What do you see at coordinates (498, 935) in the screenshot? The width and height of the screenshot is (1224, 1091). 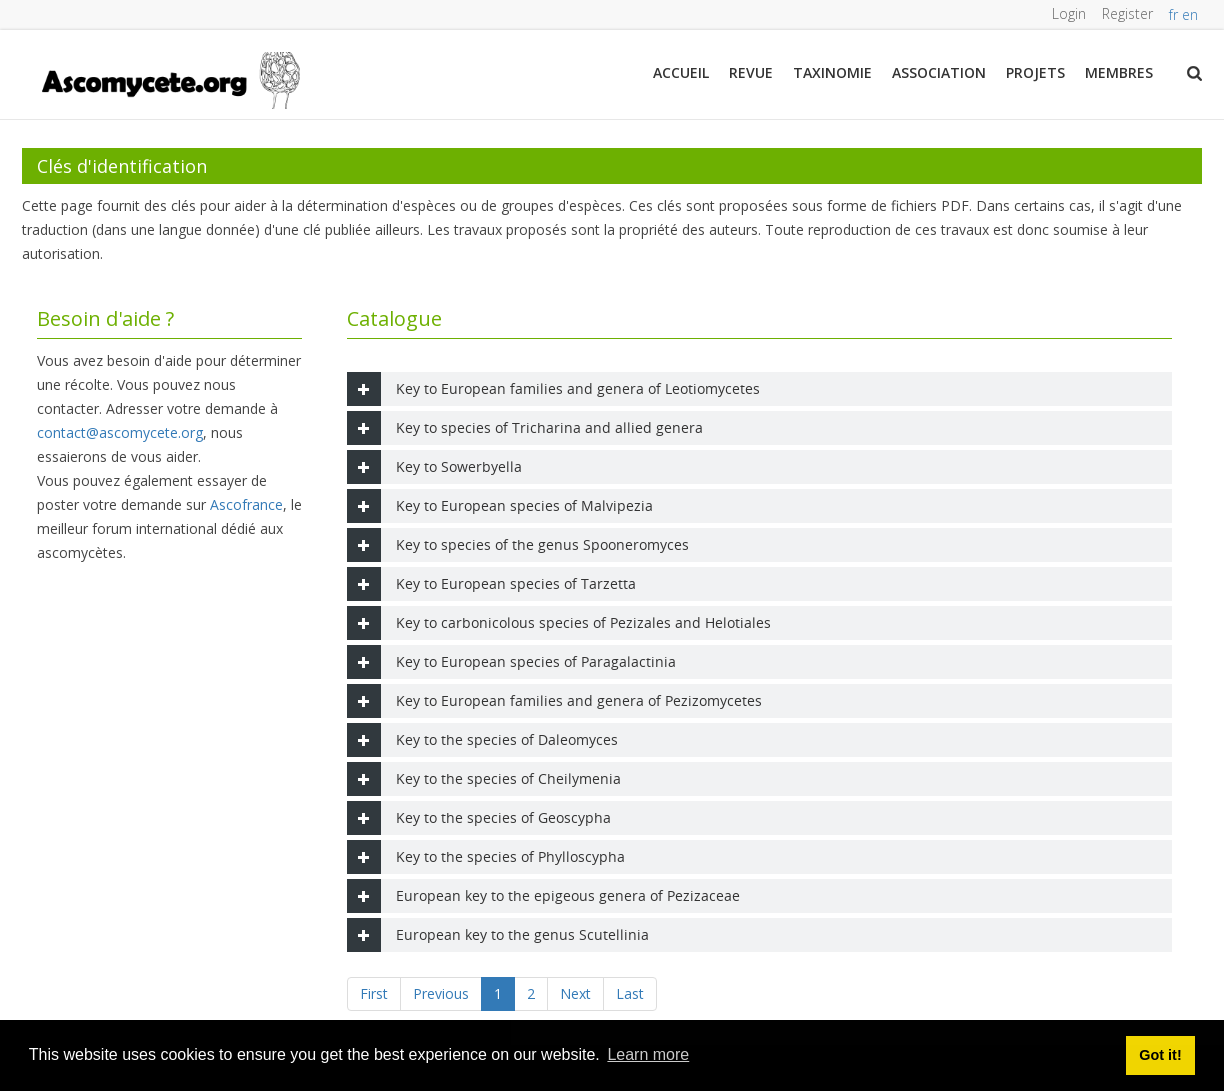 I see `European key to the genus Scutellinia [tab]` at bounding box center [498, 935].